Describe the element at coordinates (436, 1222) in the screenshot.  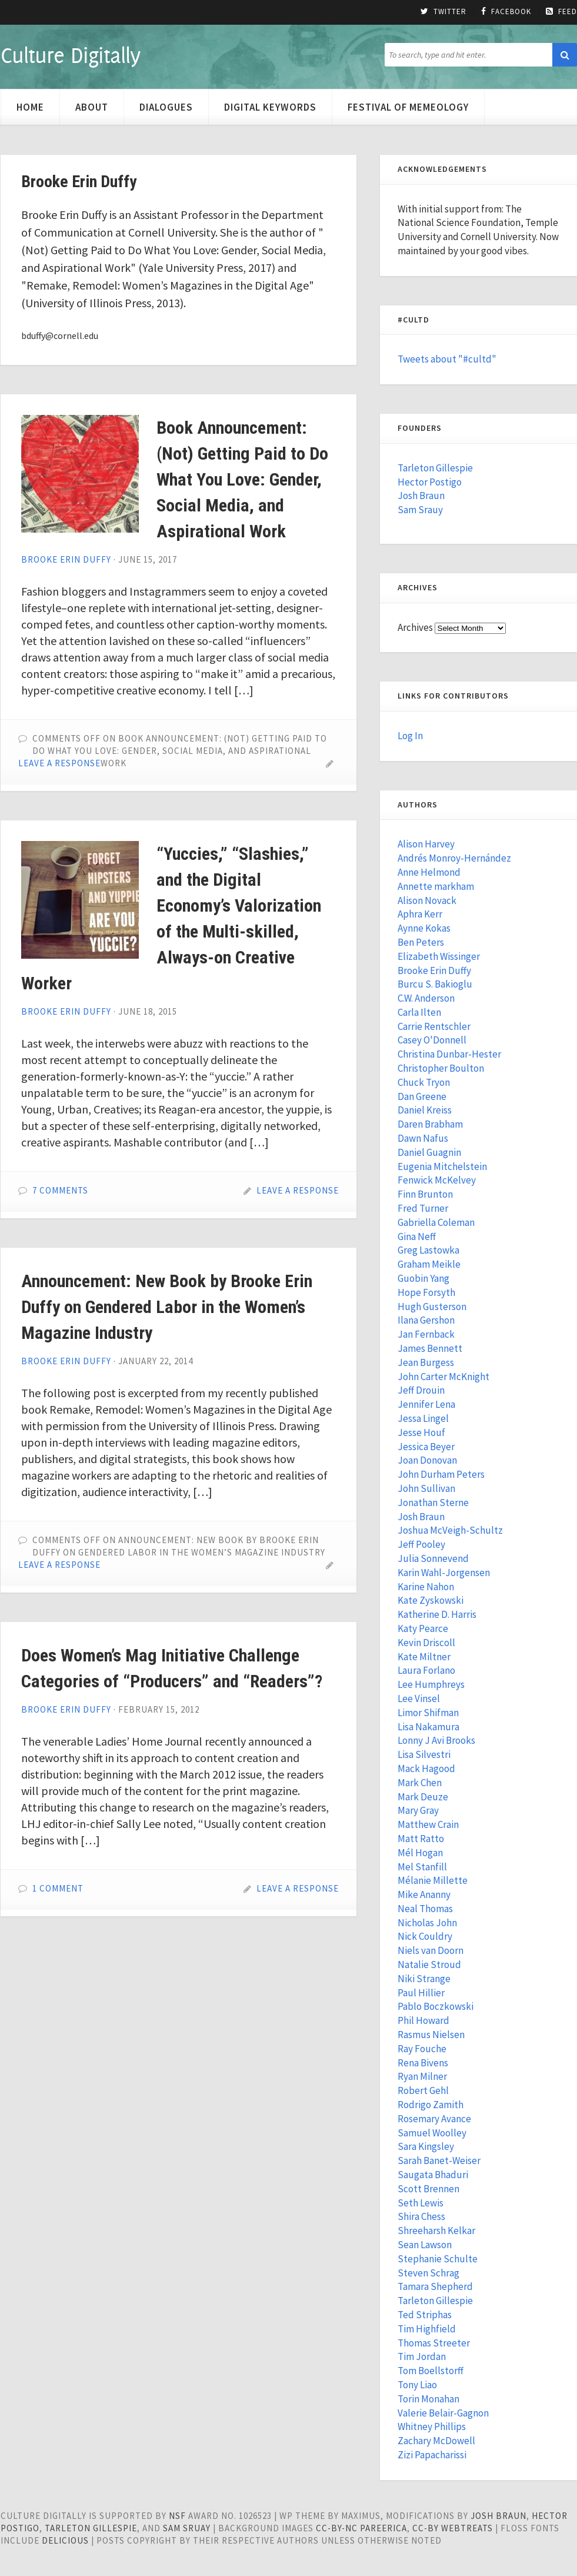
I see `Gabriella Coleman` at that location.